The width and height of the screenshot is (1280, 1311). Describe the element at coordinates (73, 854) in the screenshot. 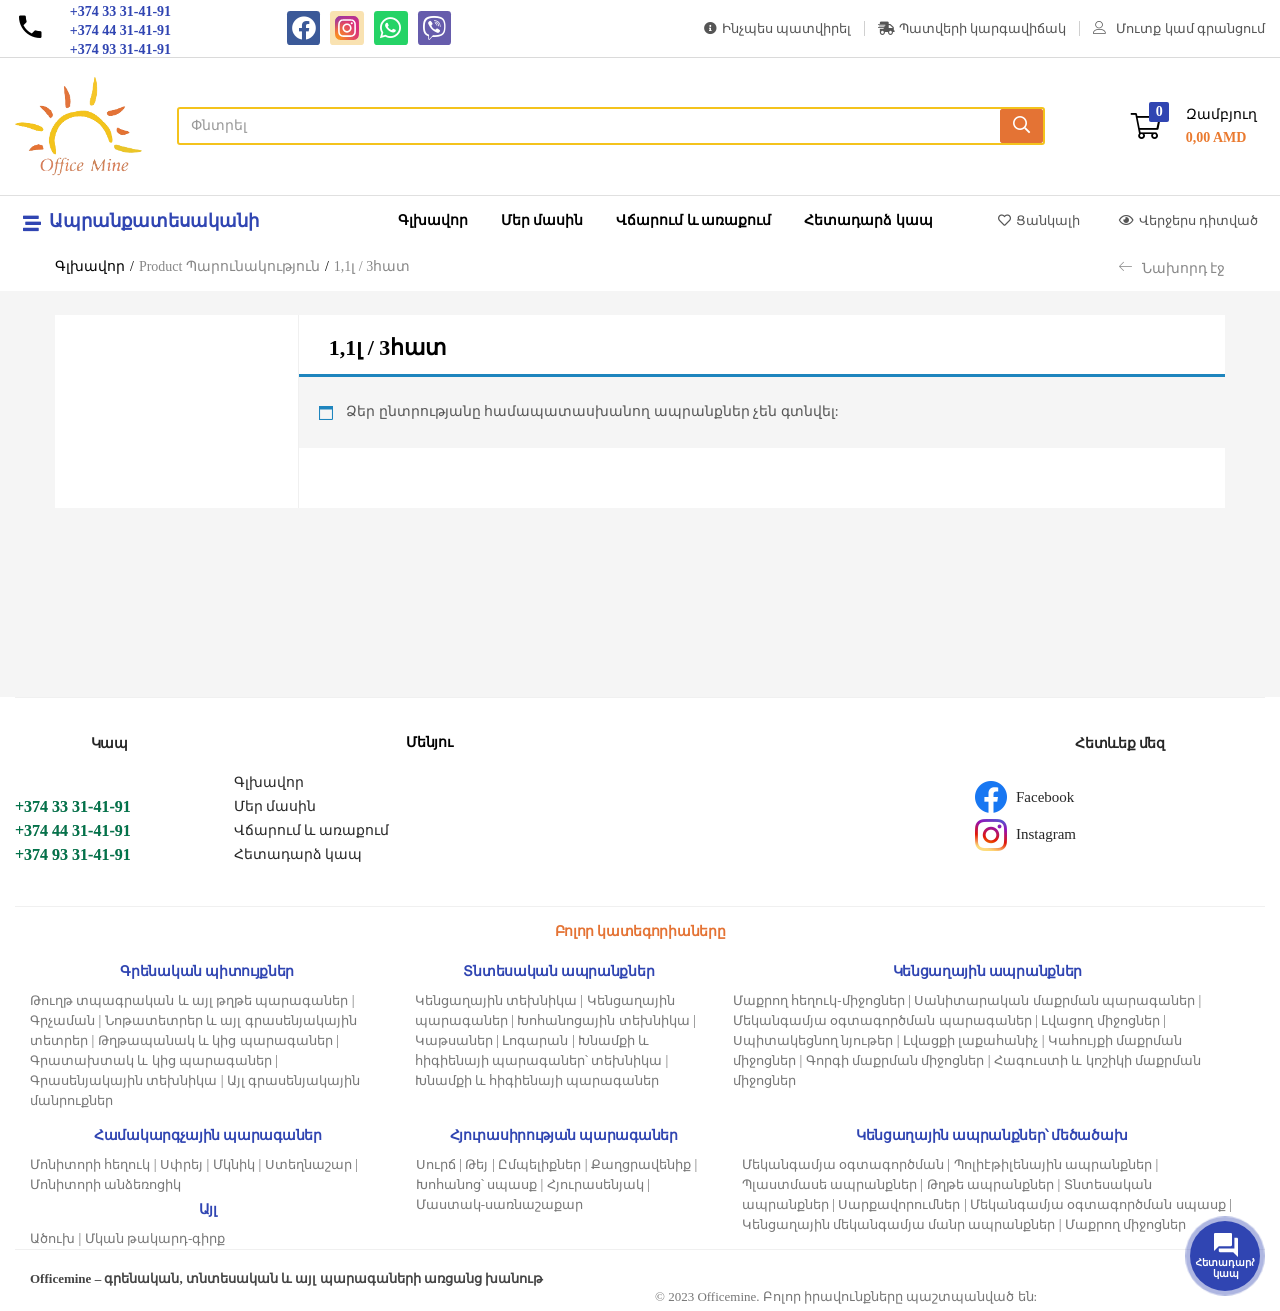

I see `+374 93 31-41-91` at that location.